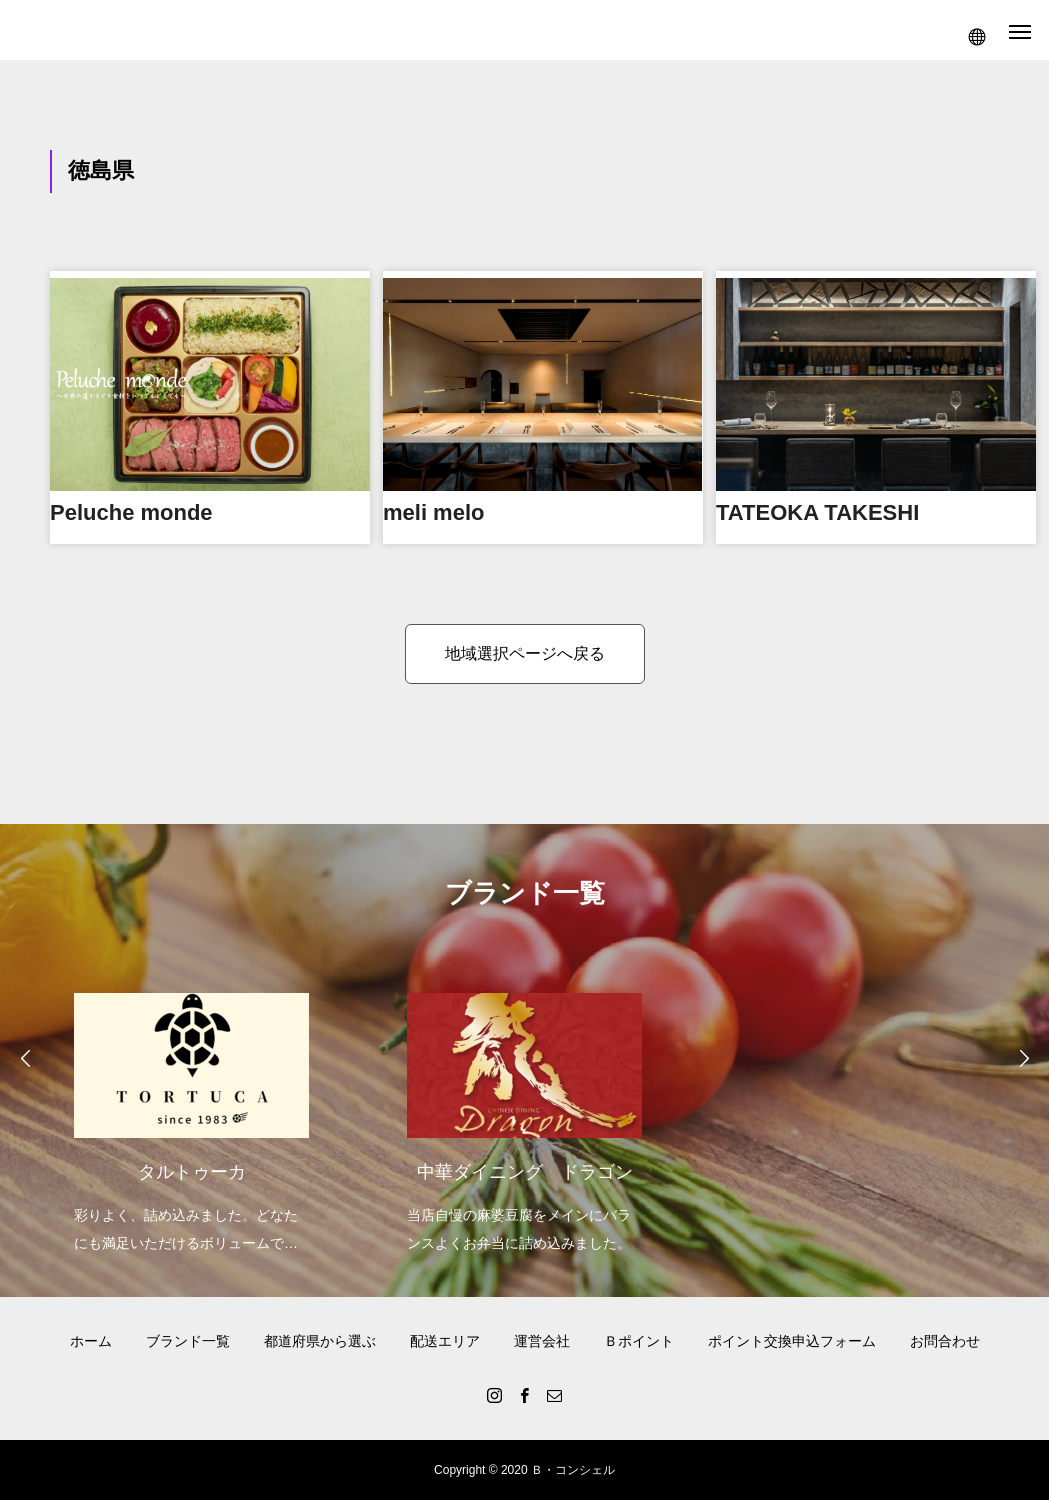 Image resolution: width=1049 pixels, height=1500 pixels. Describe the element at coordinates (445, 1341) in the screenshot. I see `配送エリア` at that location.